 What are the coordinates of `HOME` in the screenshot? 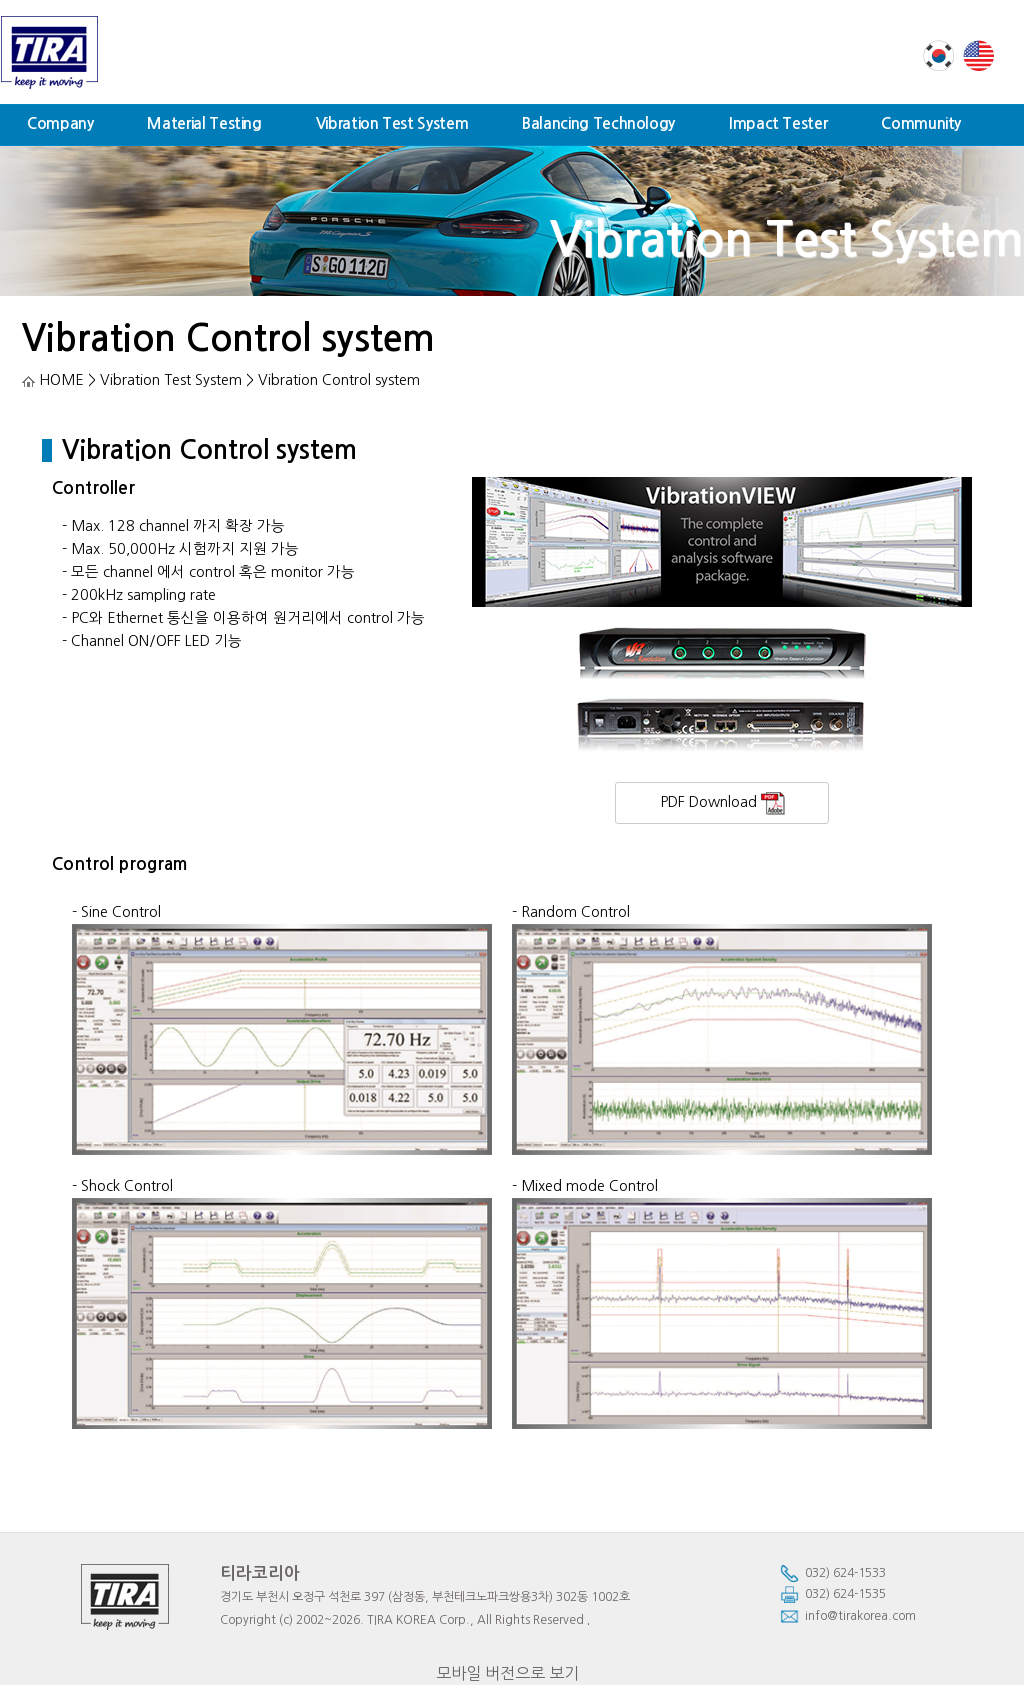 It's located at (53, 380).